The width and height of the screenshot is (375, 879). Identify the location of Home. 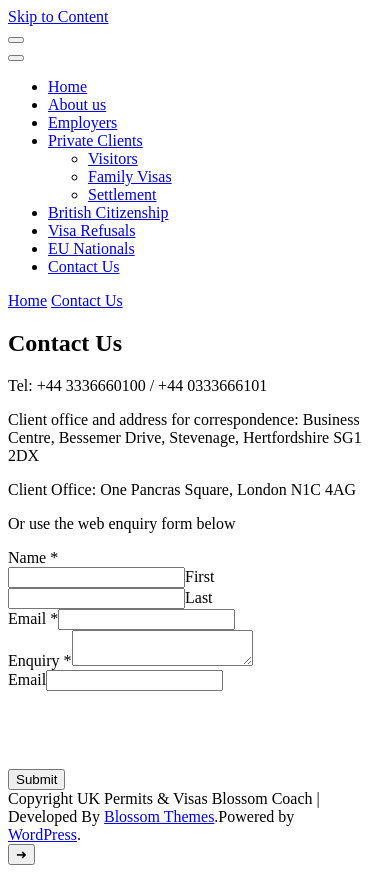
(67, 86).